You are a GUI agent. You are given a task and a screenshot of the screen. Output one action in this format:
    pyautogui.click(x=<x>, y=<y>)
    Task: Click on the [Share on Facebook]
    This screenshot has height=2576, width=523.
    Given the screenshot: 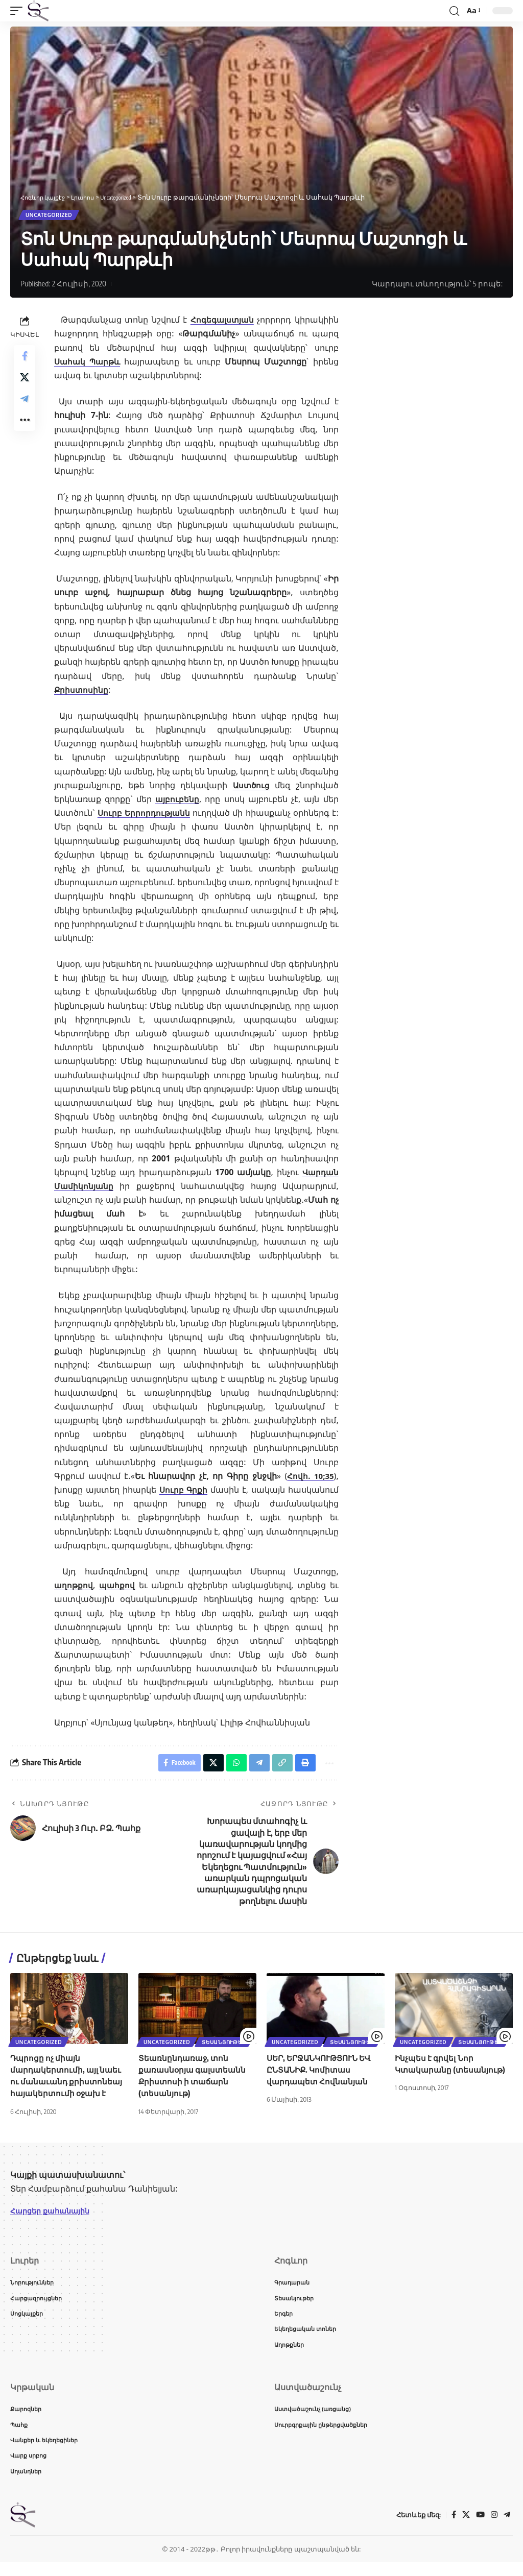 What is the action you would take?
    pyautogui.click(x=24, y=359)
    